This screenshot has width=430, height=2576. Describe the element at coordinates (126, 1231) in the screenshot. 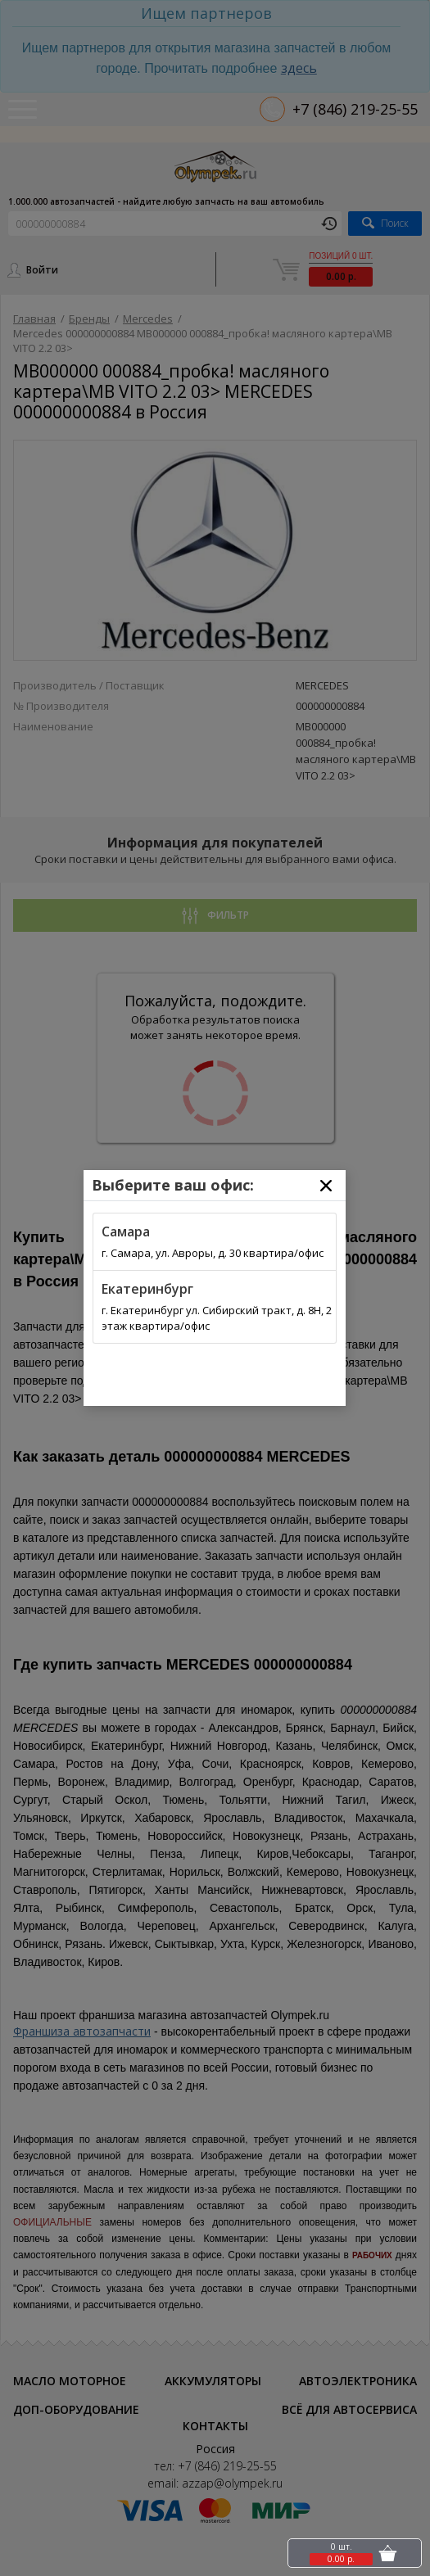

I see `Самара` at that location.